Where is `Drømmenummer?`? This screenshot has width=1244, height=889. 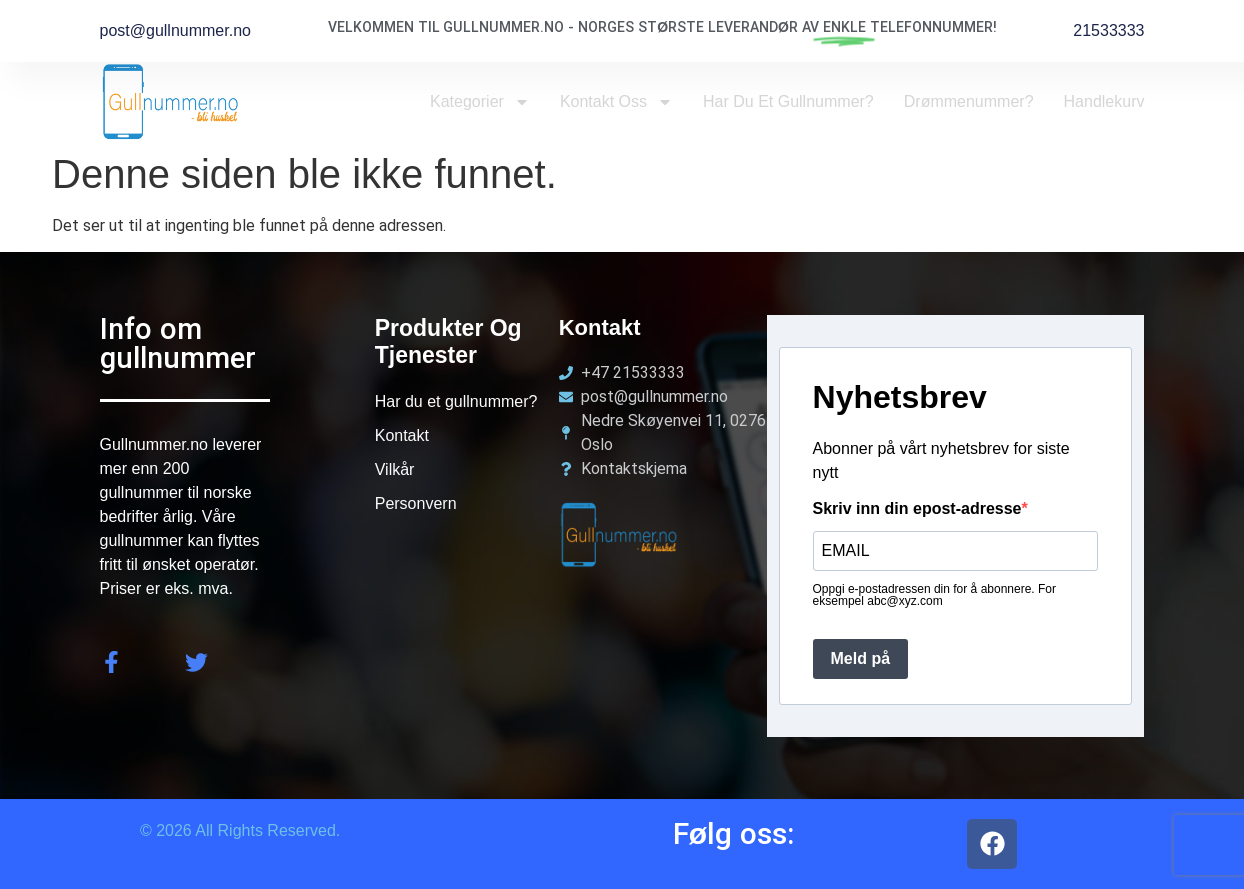 Drømmenummer? is located at coordinates (969, 101).